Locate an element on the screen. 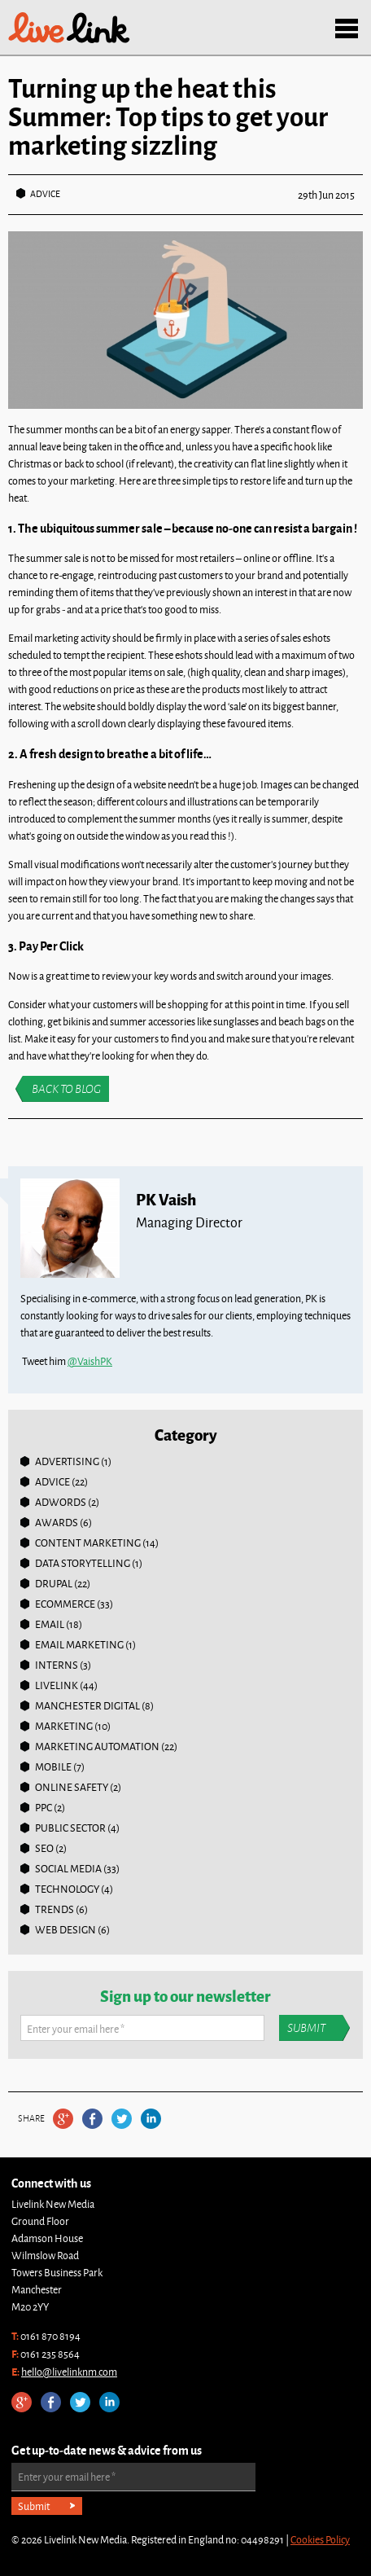 This screenshot has width=371, height=2576. Marketing is located at coordinates (64, 1725).